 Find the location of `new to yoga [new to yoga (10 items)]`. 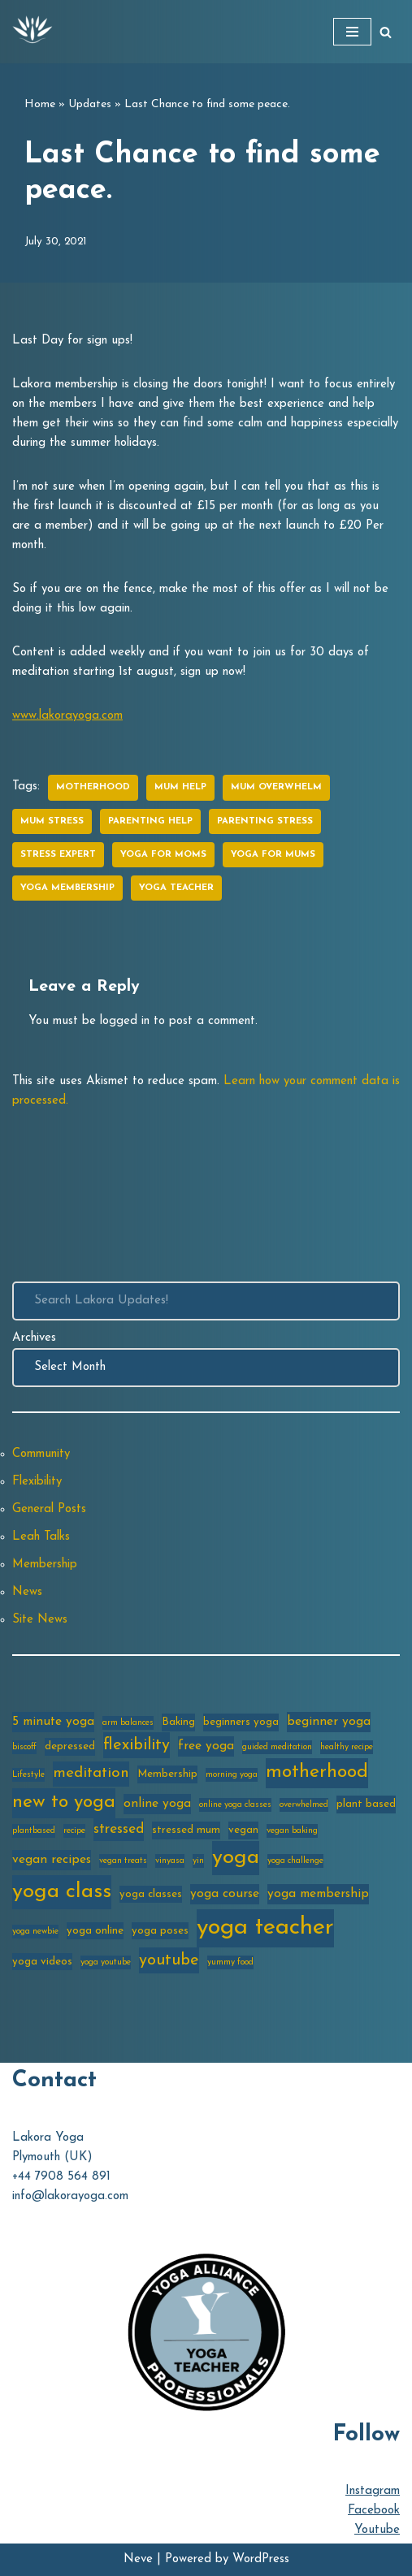

new to yoga [new to yoga (10 items)] is located at coordinates (63, 1802).